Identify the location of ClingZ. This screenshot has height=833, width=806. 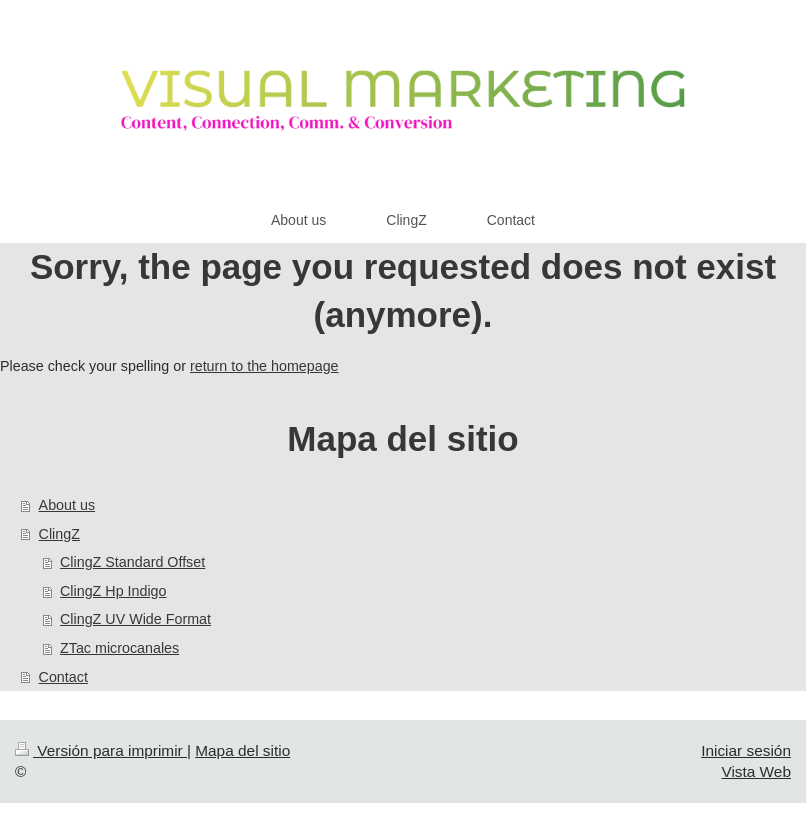
(59, 534).